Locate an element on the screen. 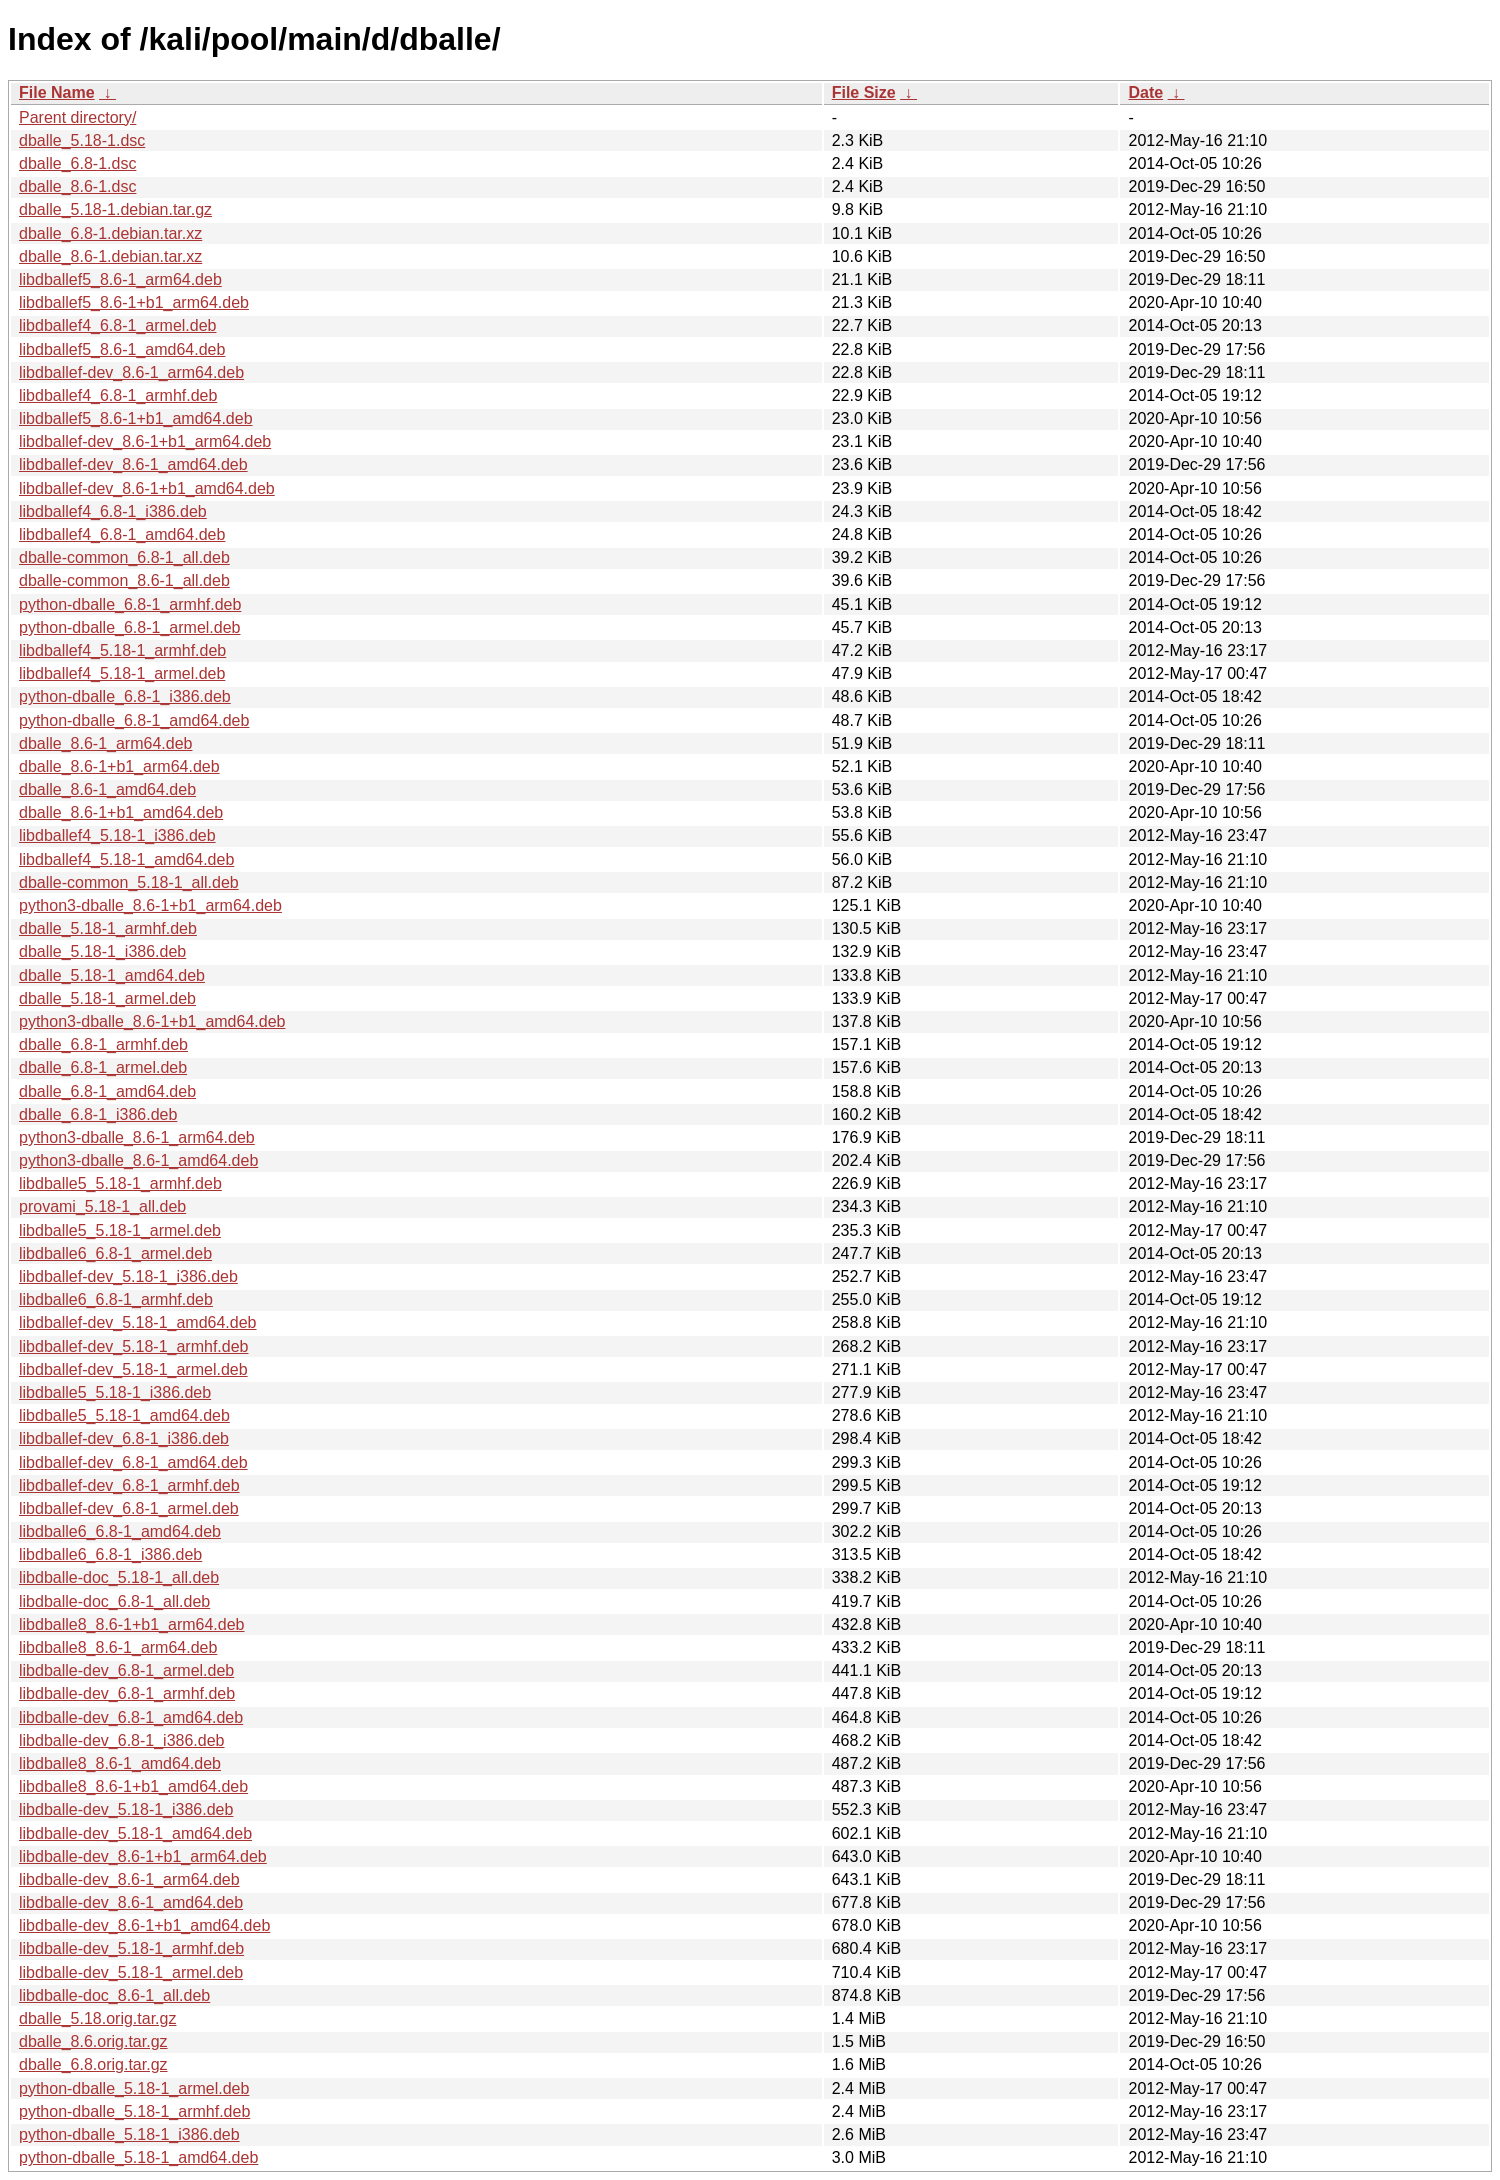 This screenshot has height=2180, width=1500. dballe_6.8-1.dsc is located at coordinates (77, 163).